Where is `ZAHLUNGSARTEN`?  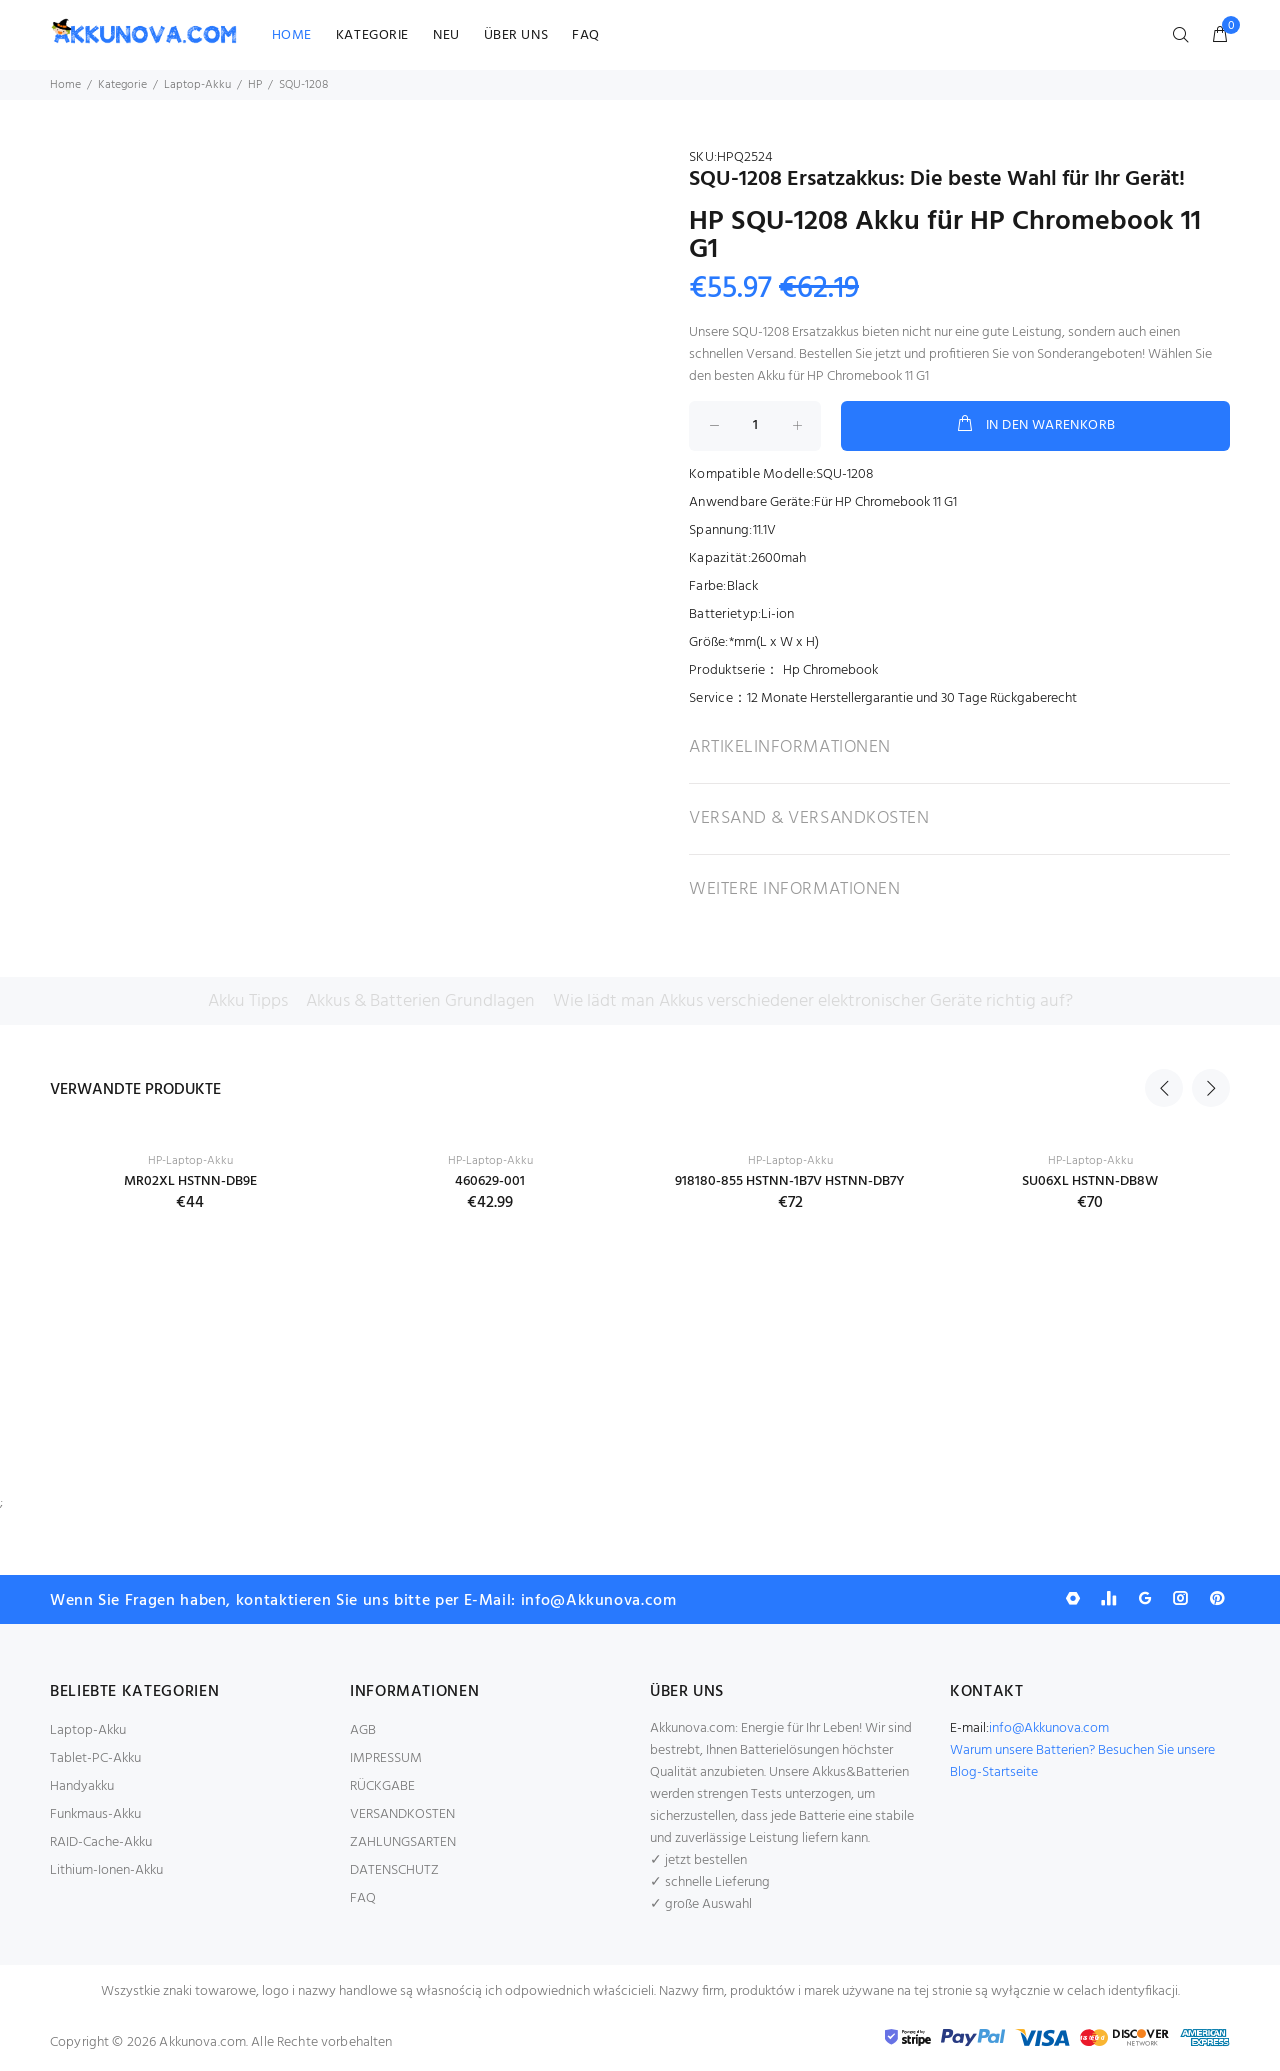 ZAHLUNGSARTEN is located at coordinates (403, 1842).